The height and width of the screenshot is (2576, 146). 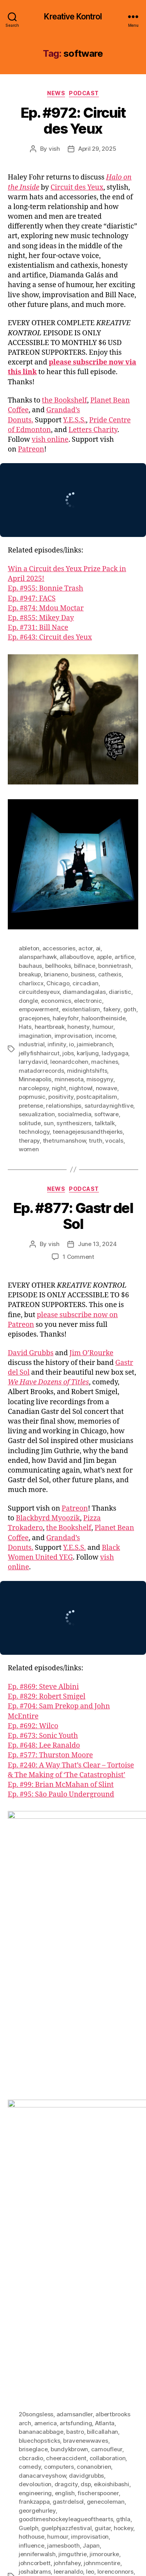 What do you see at coordinates (106, 1088) in the screenshot?
I see `nowave` at bounding box center [106, 1088].